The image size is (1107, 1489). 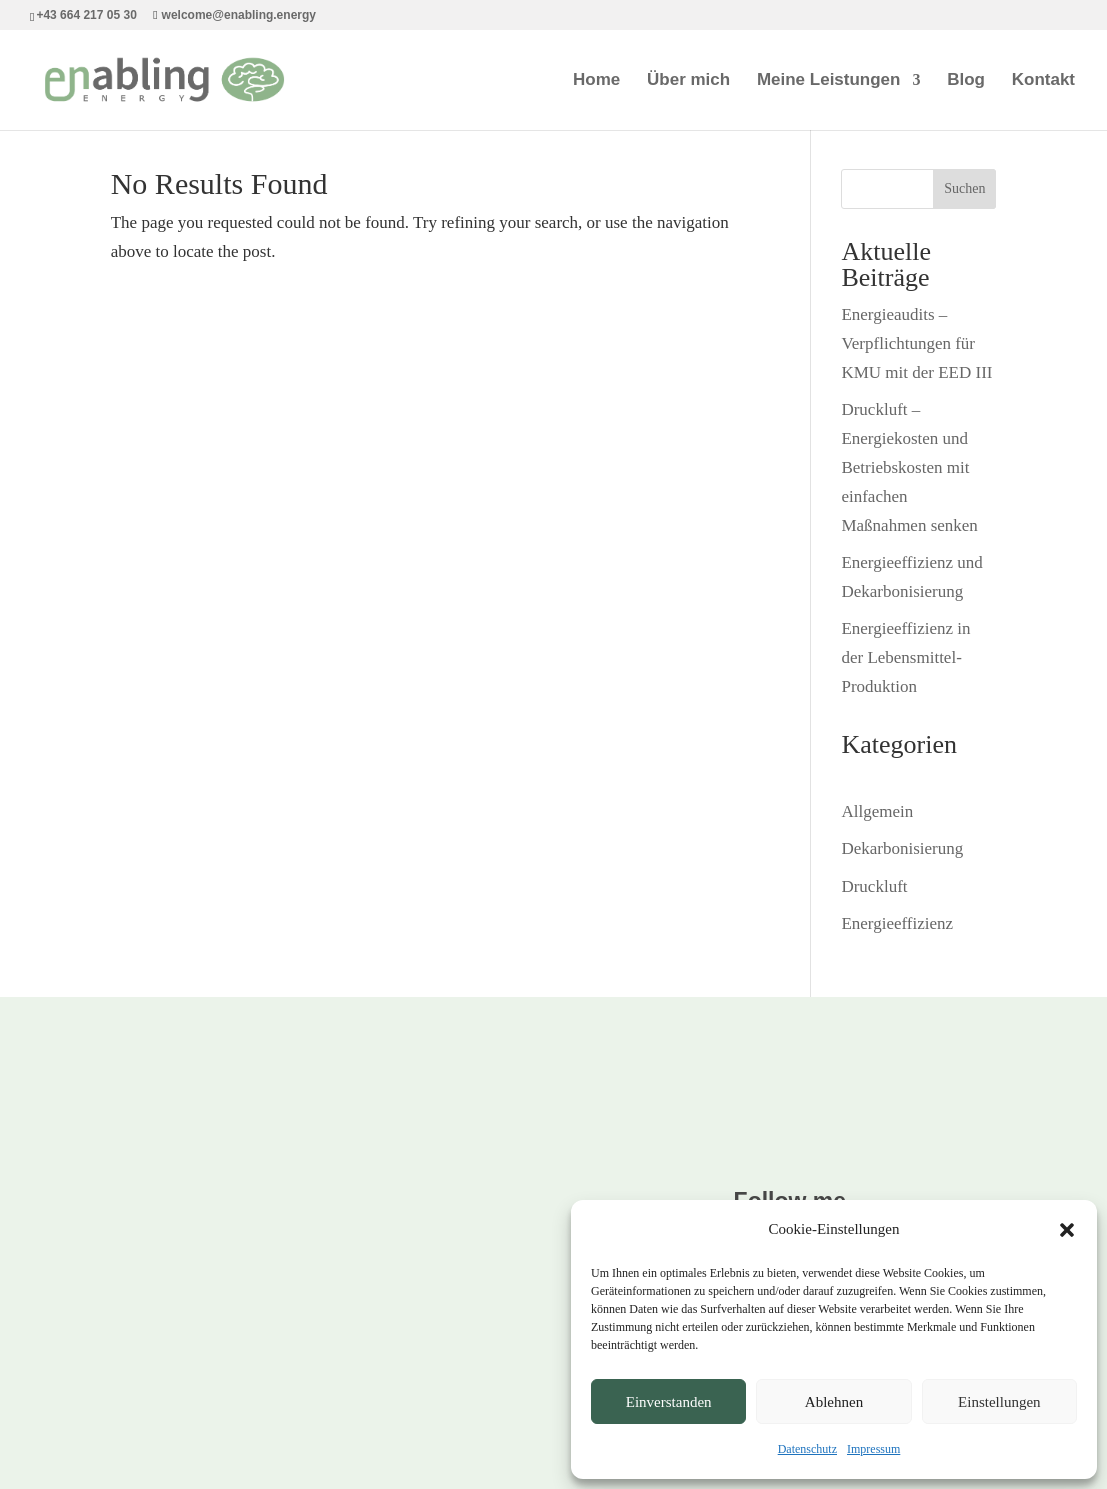 I want to click on Einstellungen, so click(x=999, y=1402).